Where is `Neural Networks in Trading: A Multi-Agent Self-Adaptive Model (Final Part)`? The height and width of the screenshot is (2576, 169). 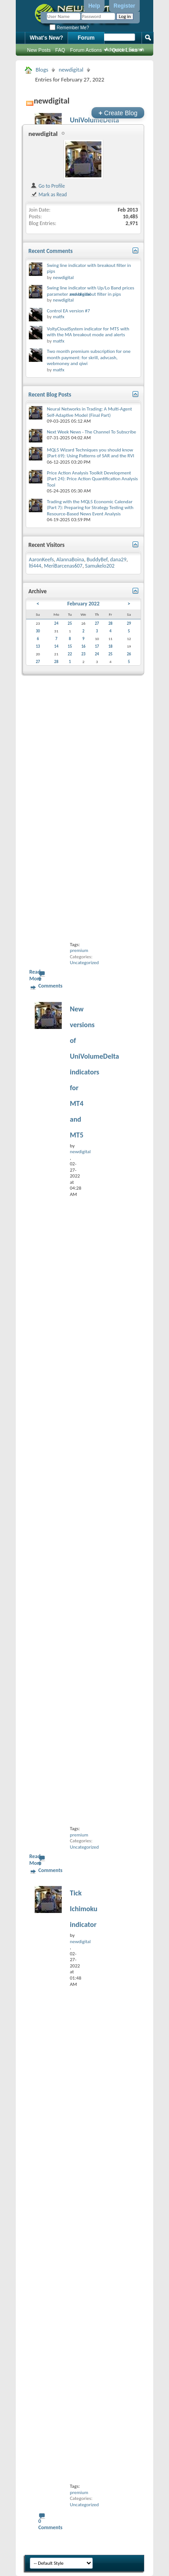
Neural Networks in Trading: A Multi-Agent Self-Adaptive Model (Final Part) is located at coordinates (89, 412).